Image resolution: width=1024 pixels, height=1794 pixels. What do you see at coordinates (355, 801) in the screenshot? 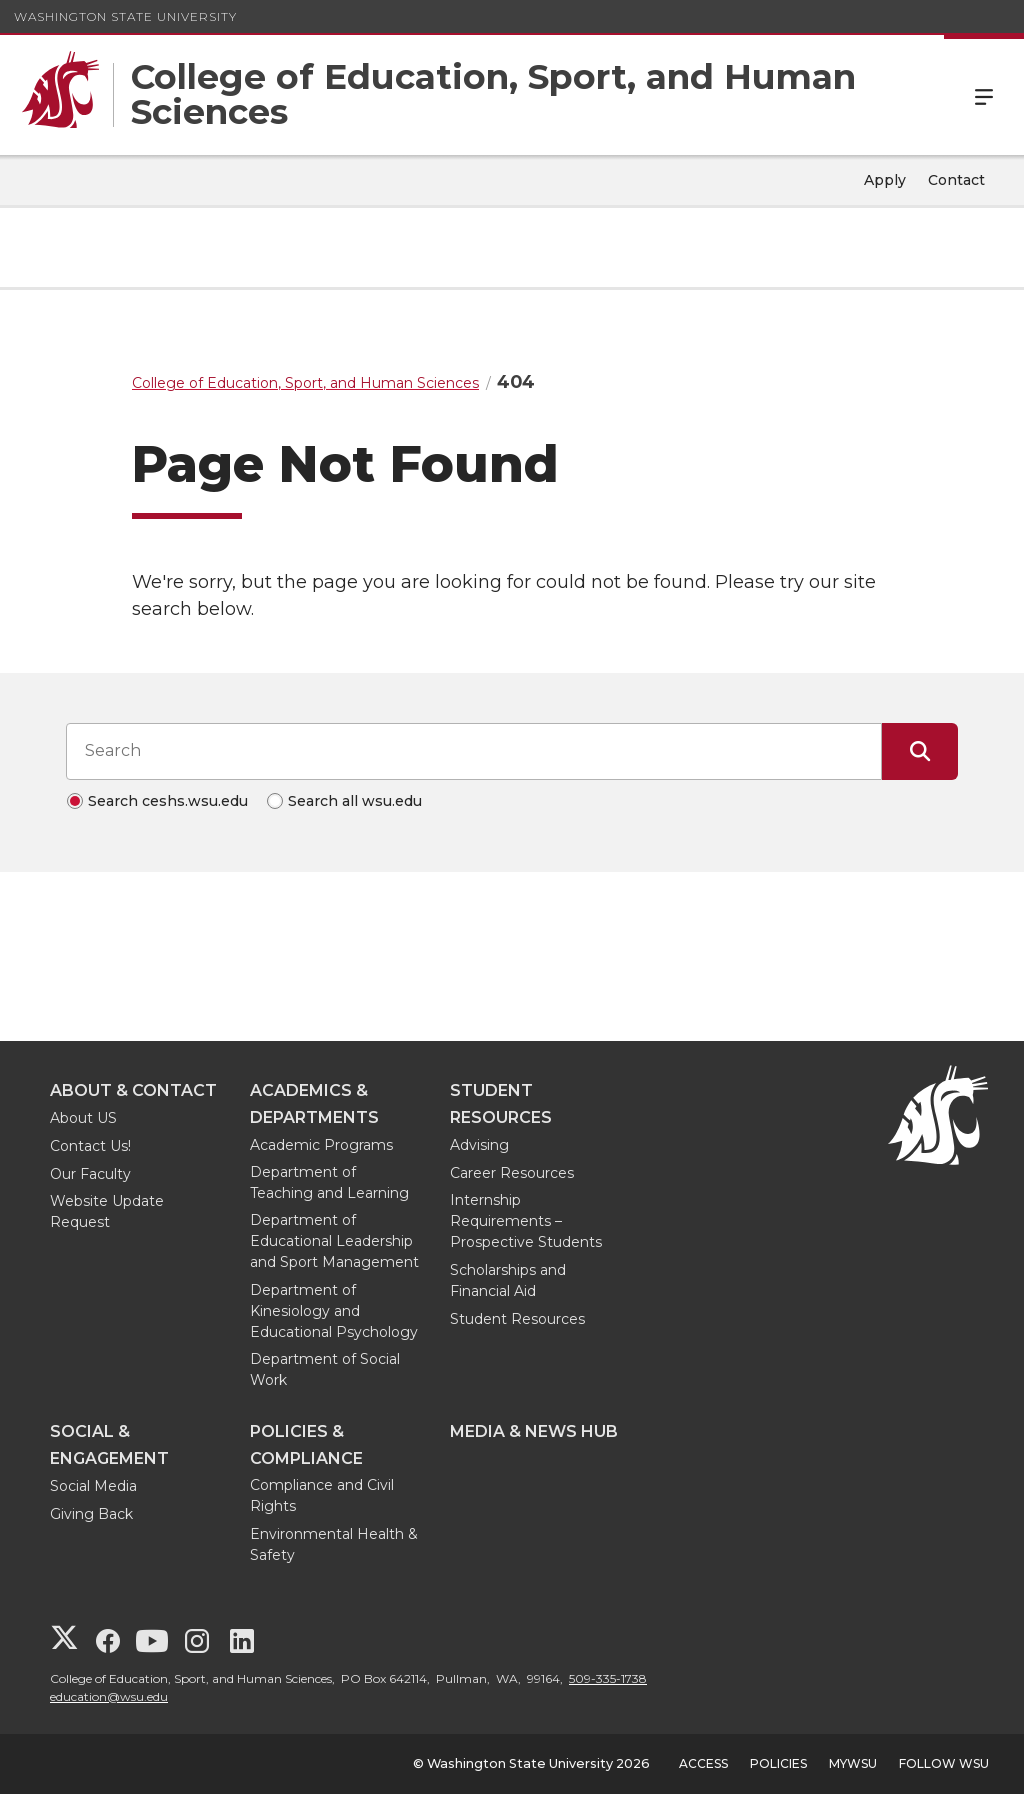
I see `Search all wsu.edu` at bounding box center [355, 801].